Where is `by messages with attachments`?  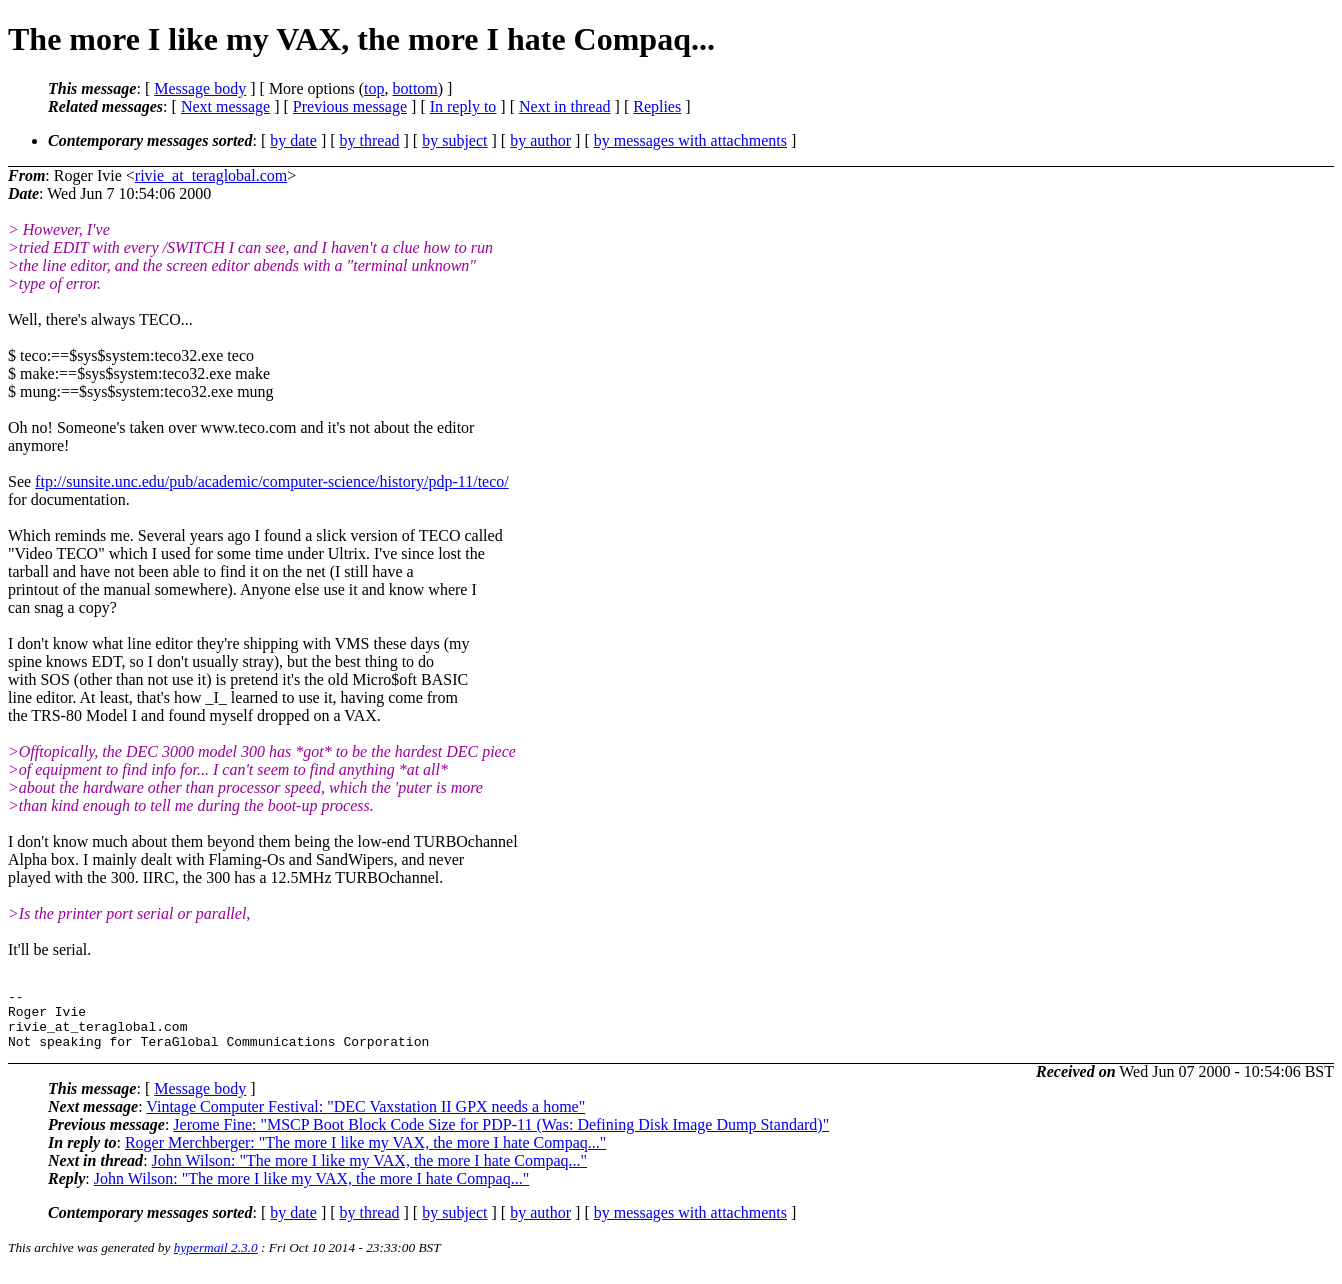 by messages with attachments is located at coordinates (690, 140).